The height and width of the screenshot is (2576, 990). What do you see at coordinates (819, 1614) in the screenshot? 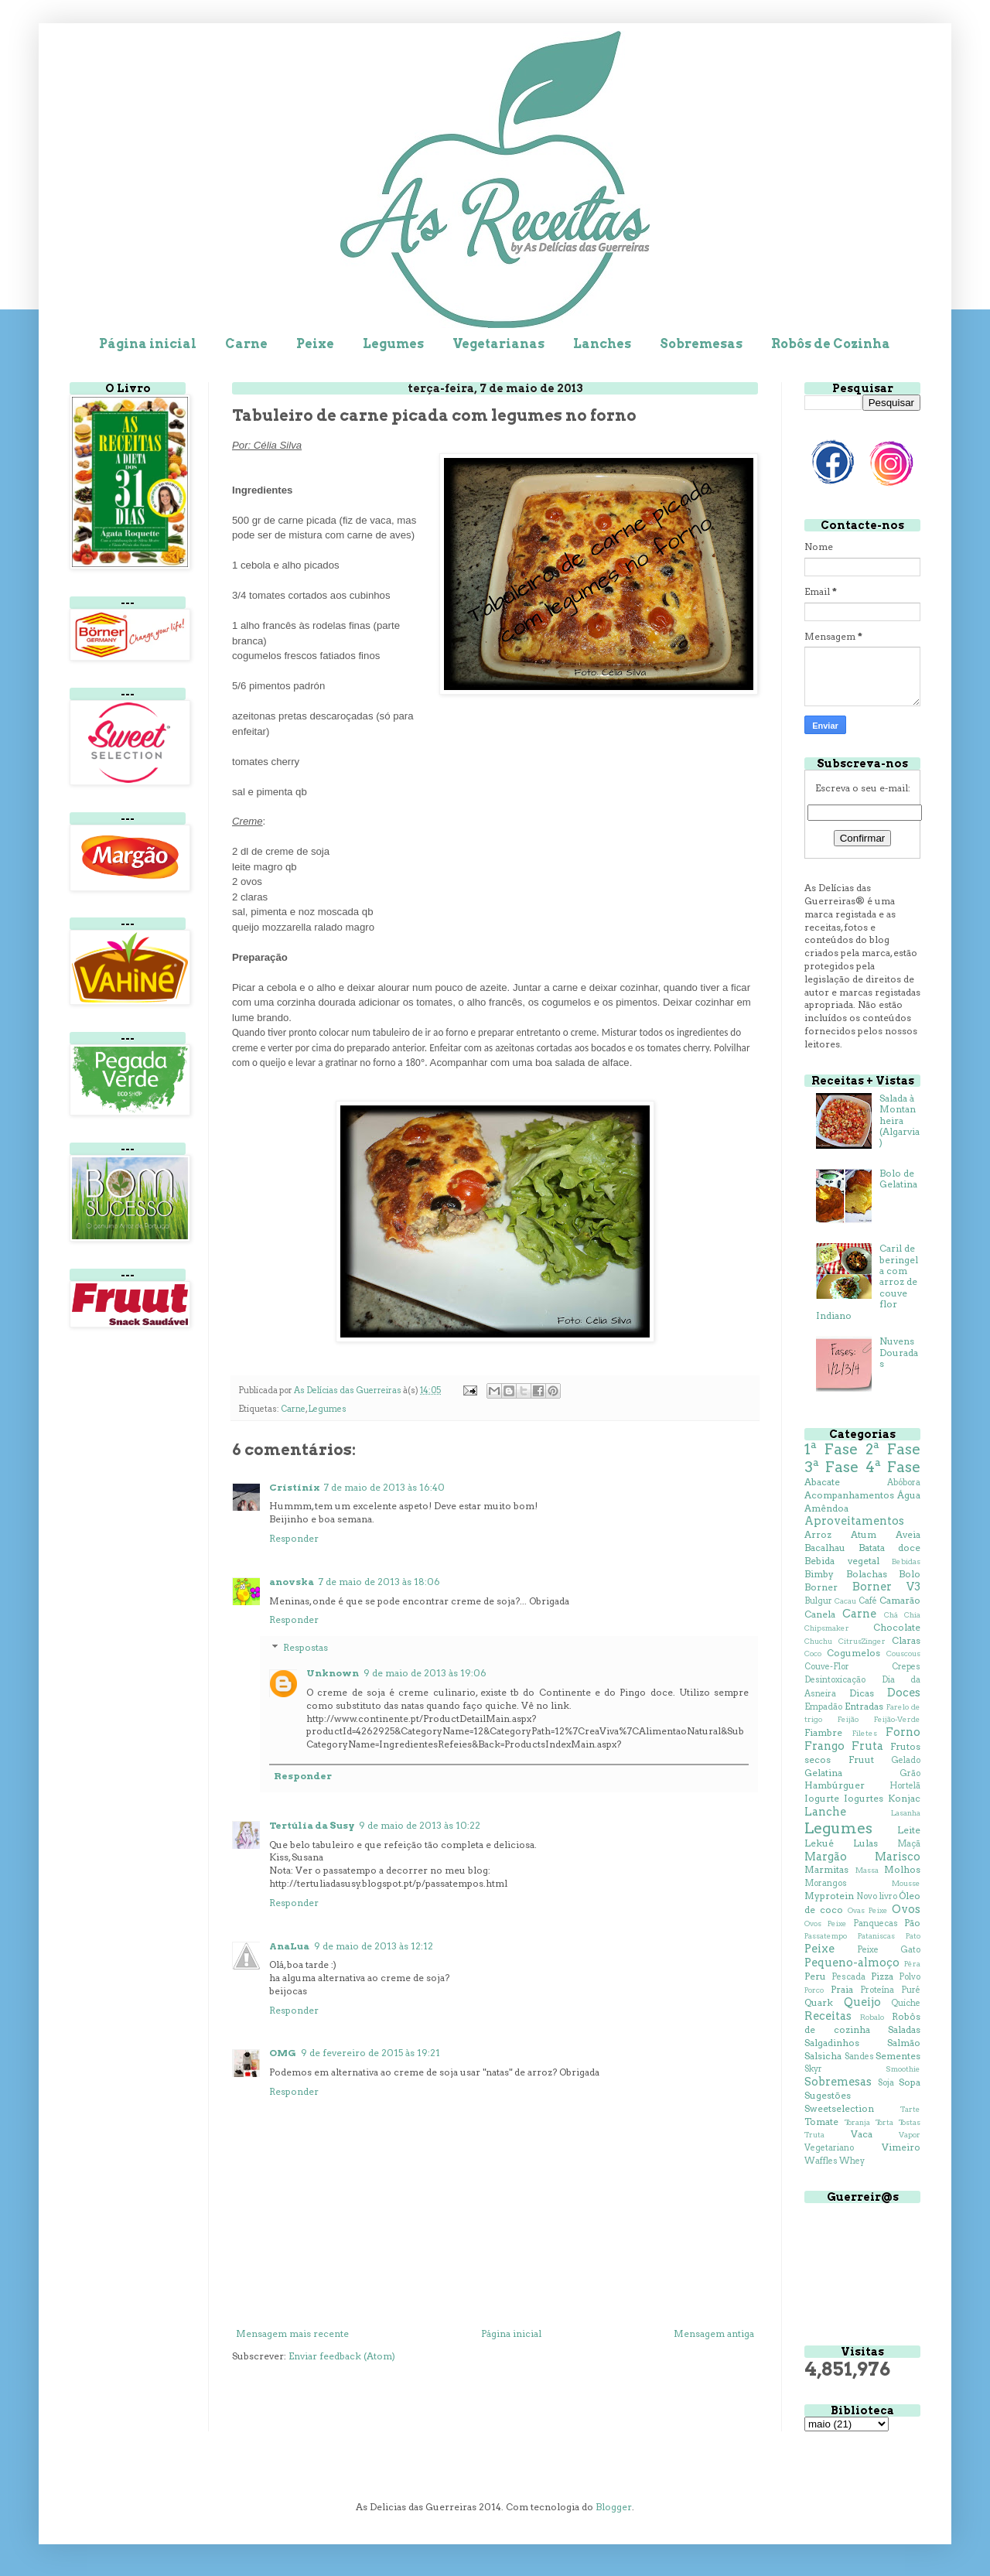
I see `Canela` at bounding box center [819, 1614].